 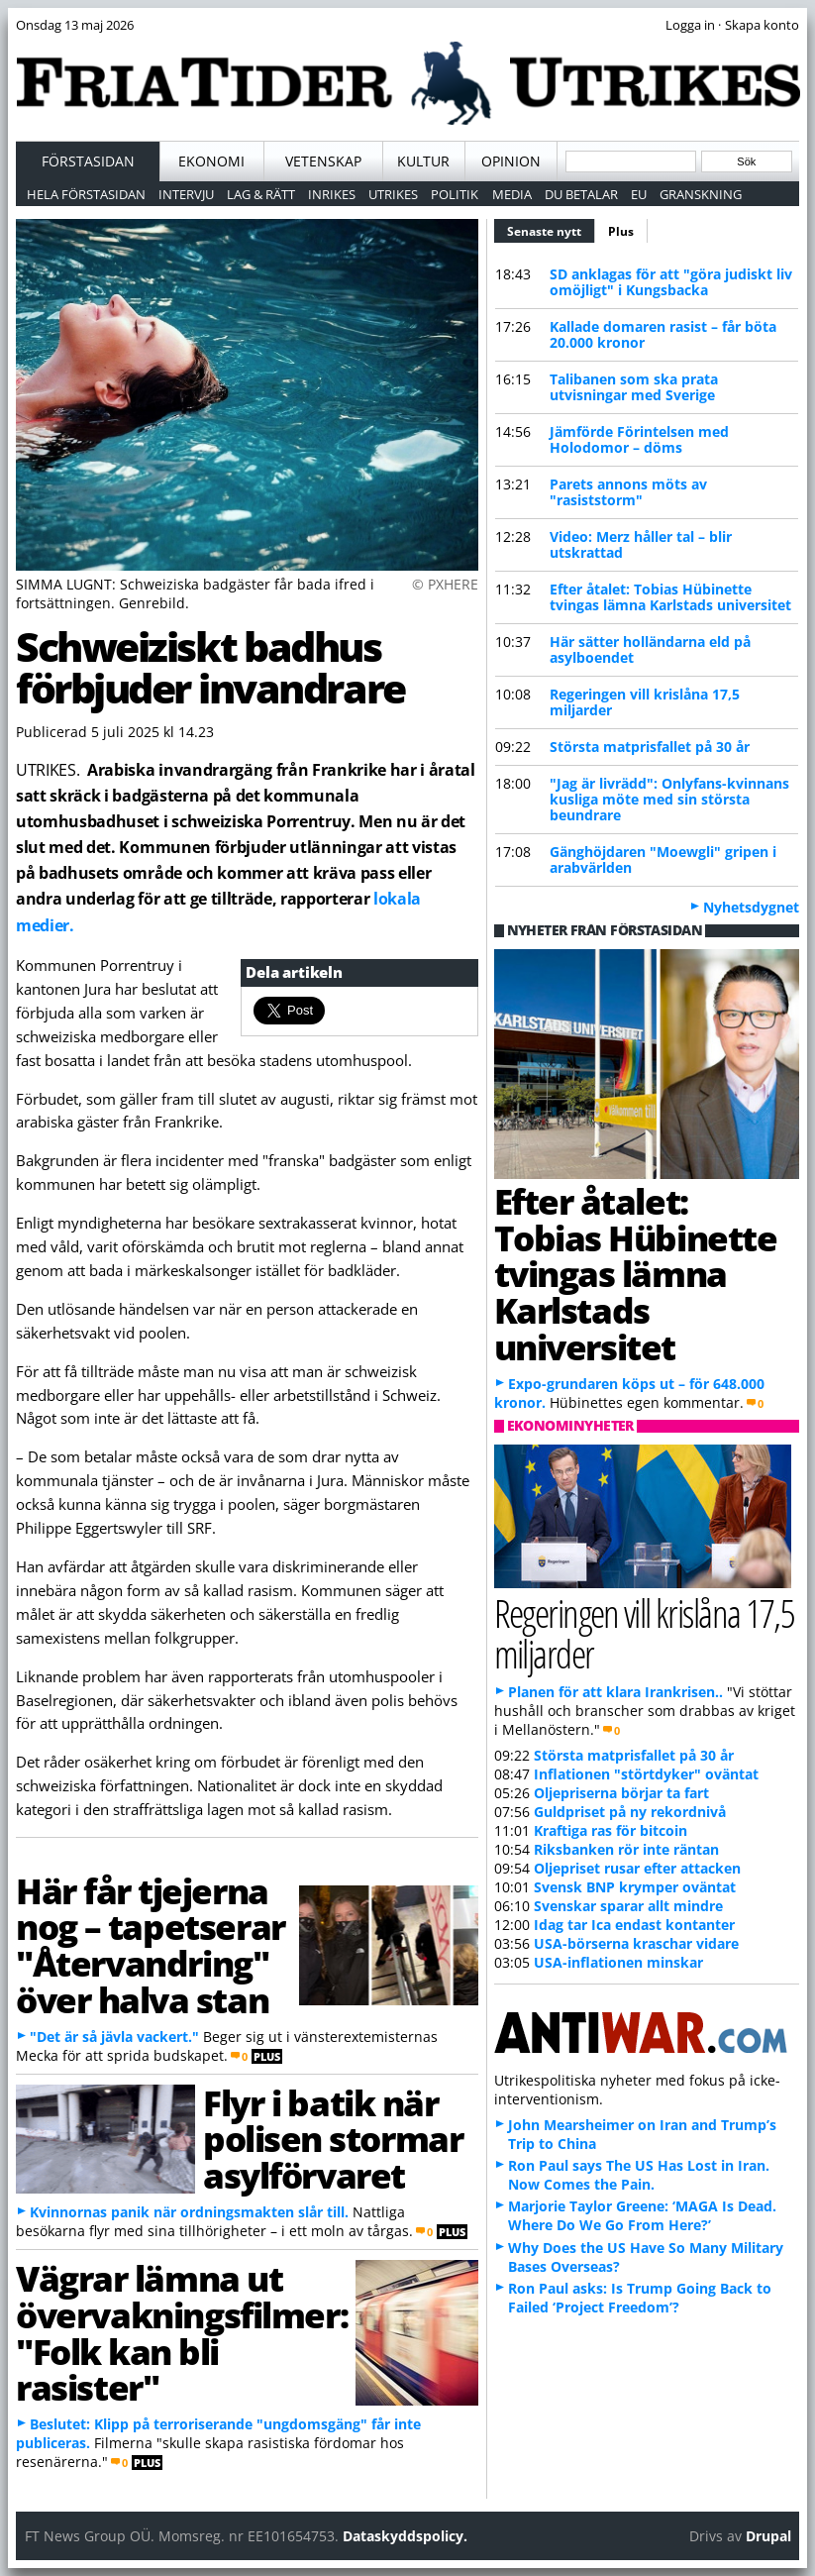 I want to click on Här sätter holländarna eld på asylboendet, so click(x=650, y=649).